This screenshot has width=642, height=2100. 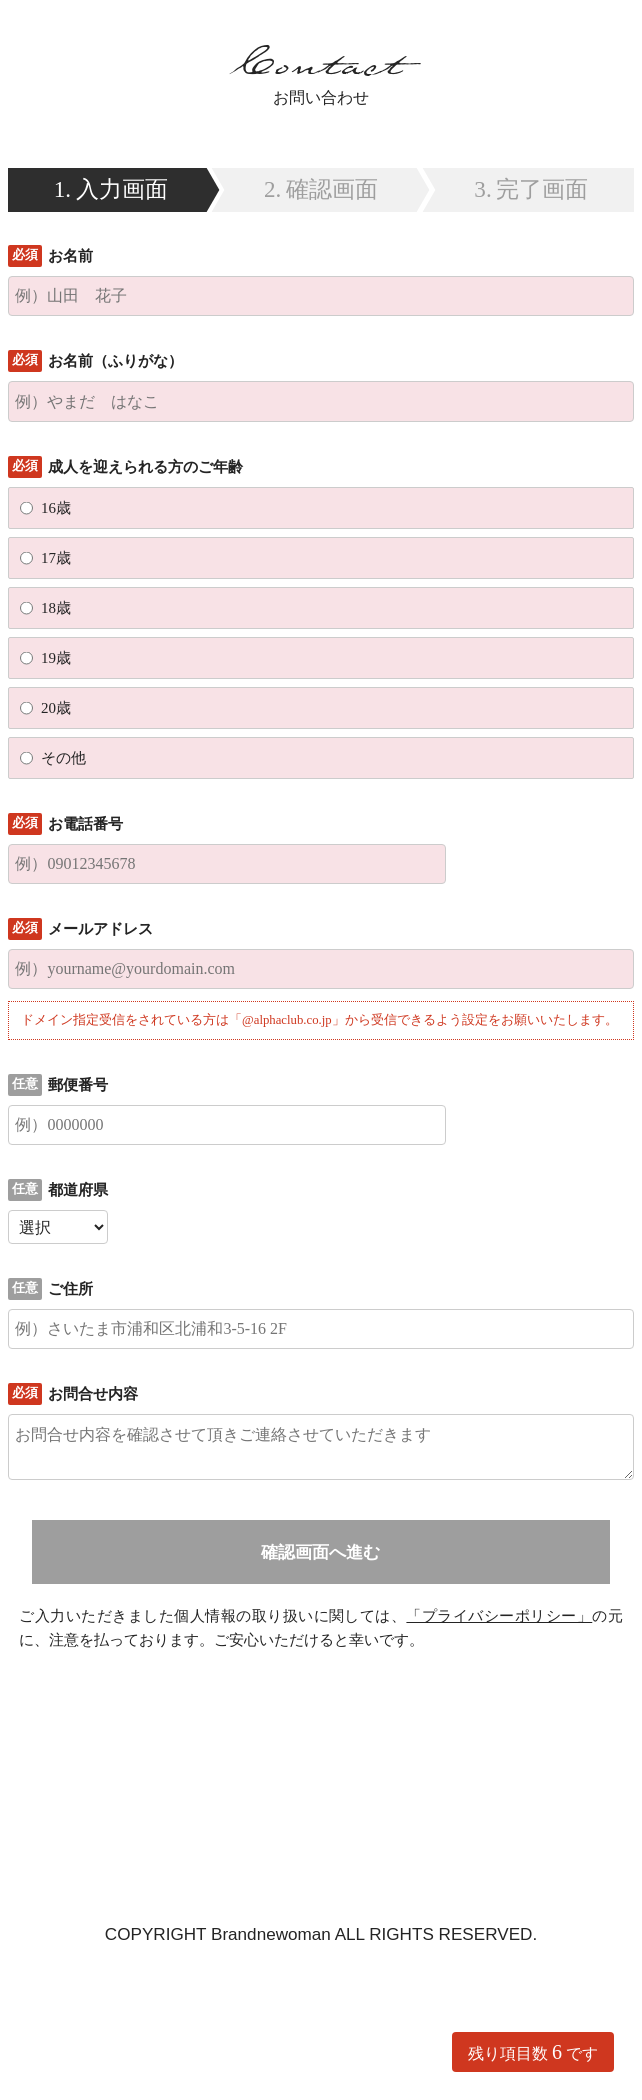 What do you see at coordinates (56, 608) in the screenshot?
I see `18歳` at bounding box center [56, 608].